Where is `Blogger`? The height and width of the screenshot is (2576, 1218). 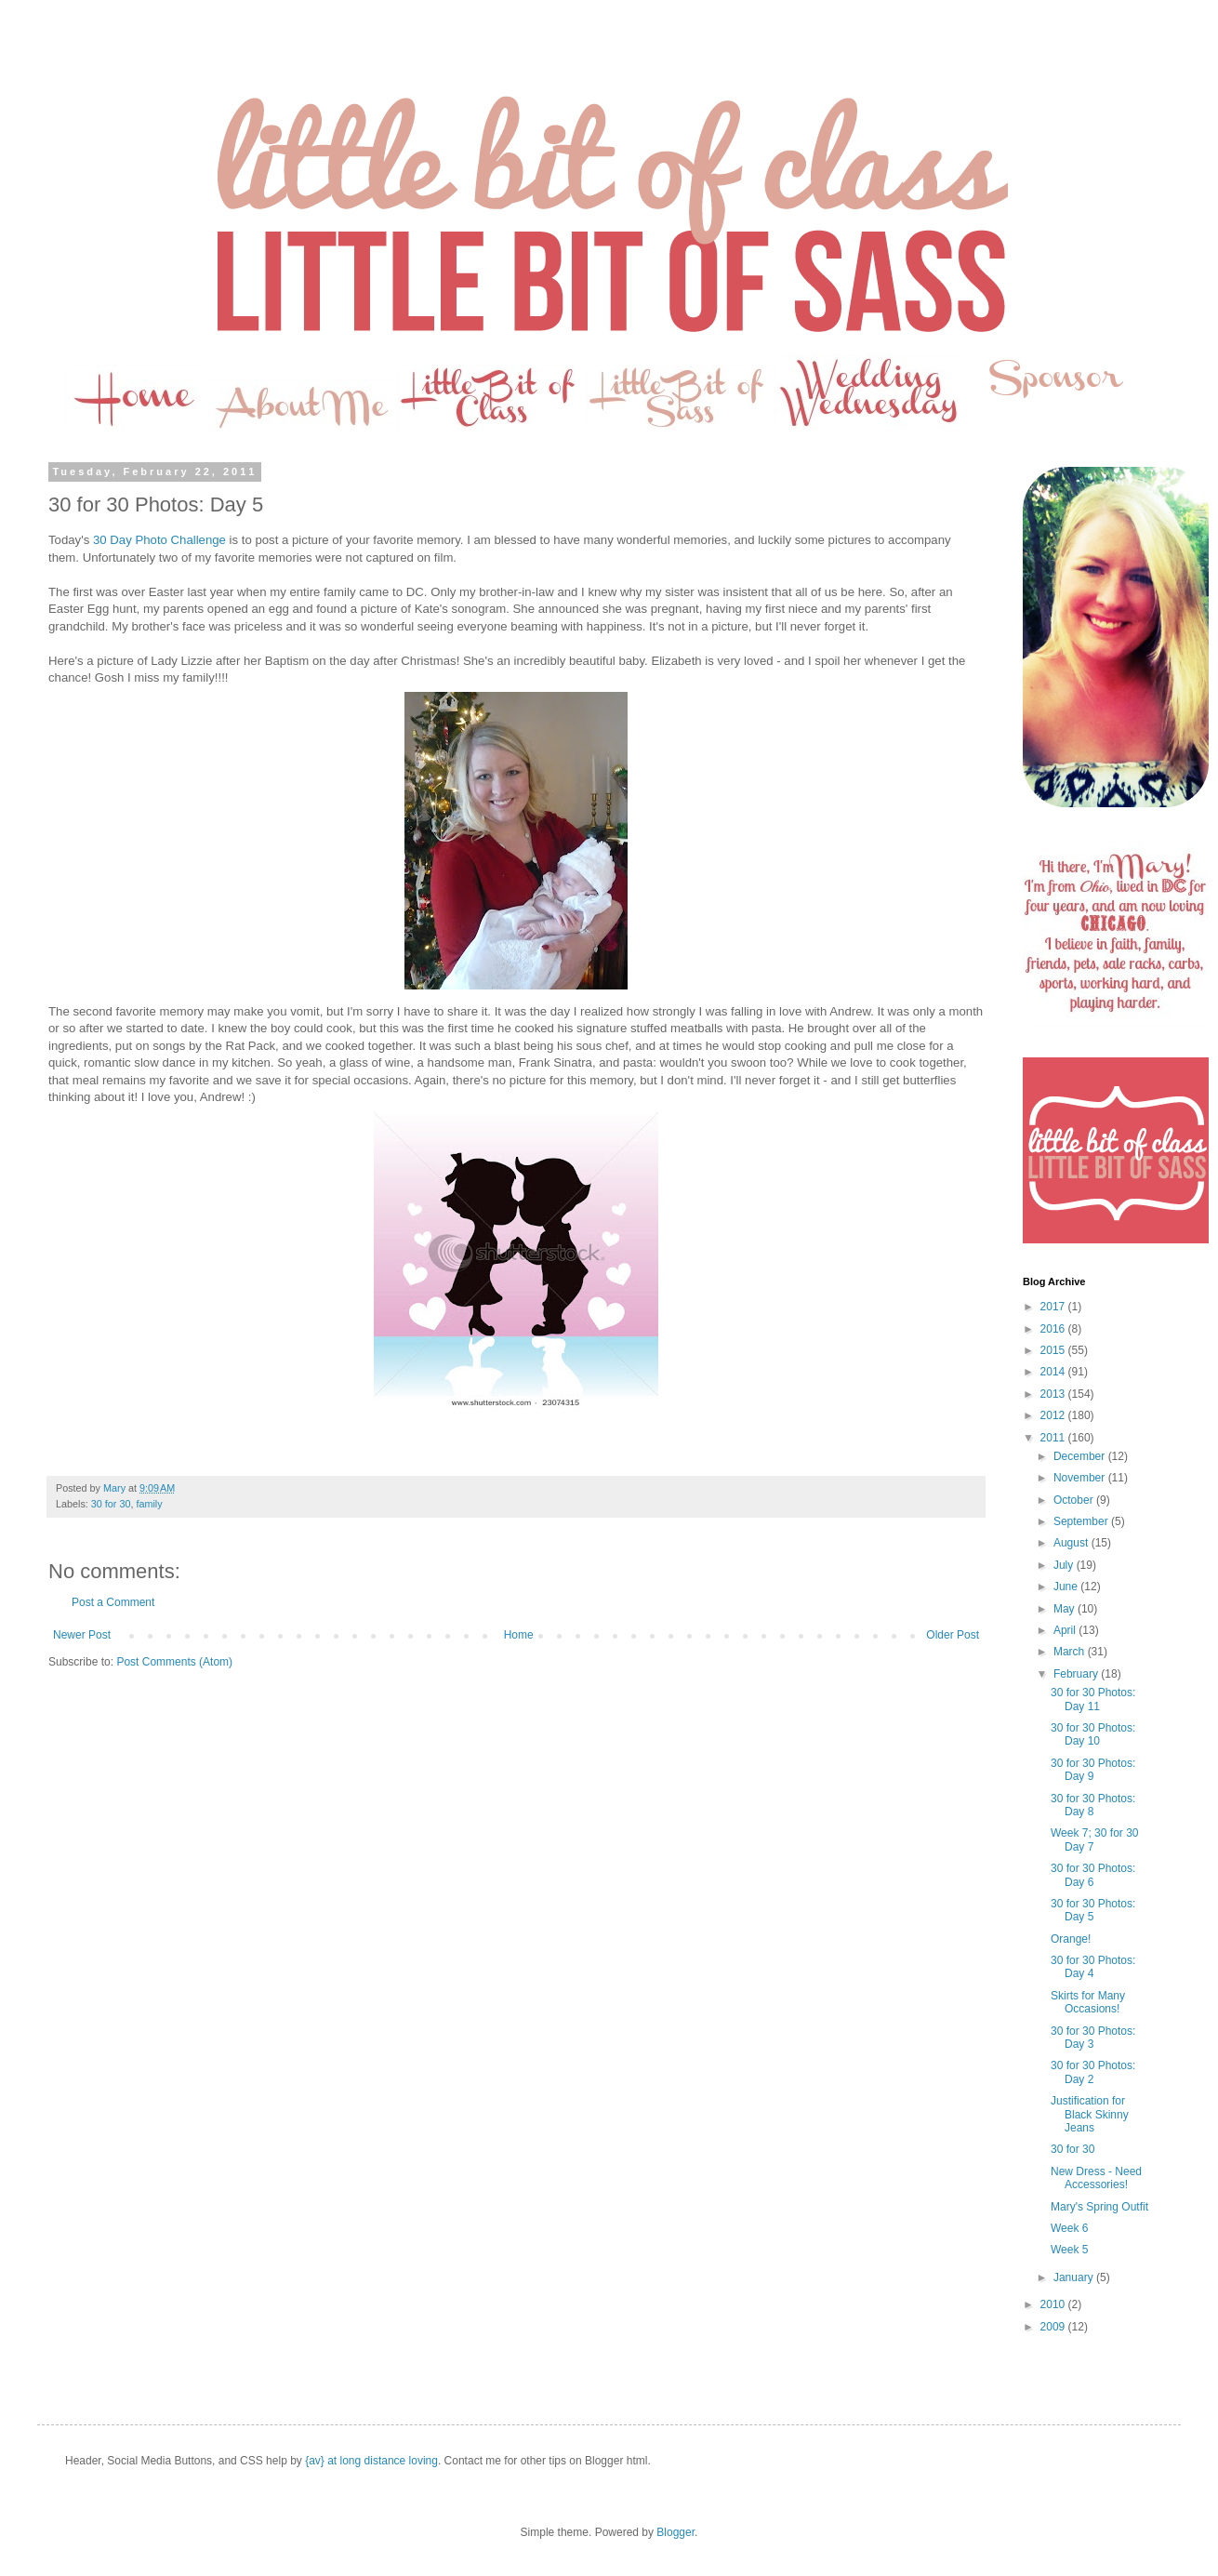 Blogger is located at coordinates (675, 2532).